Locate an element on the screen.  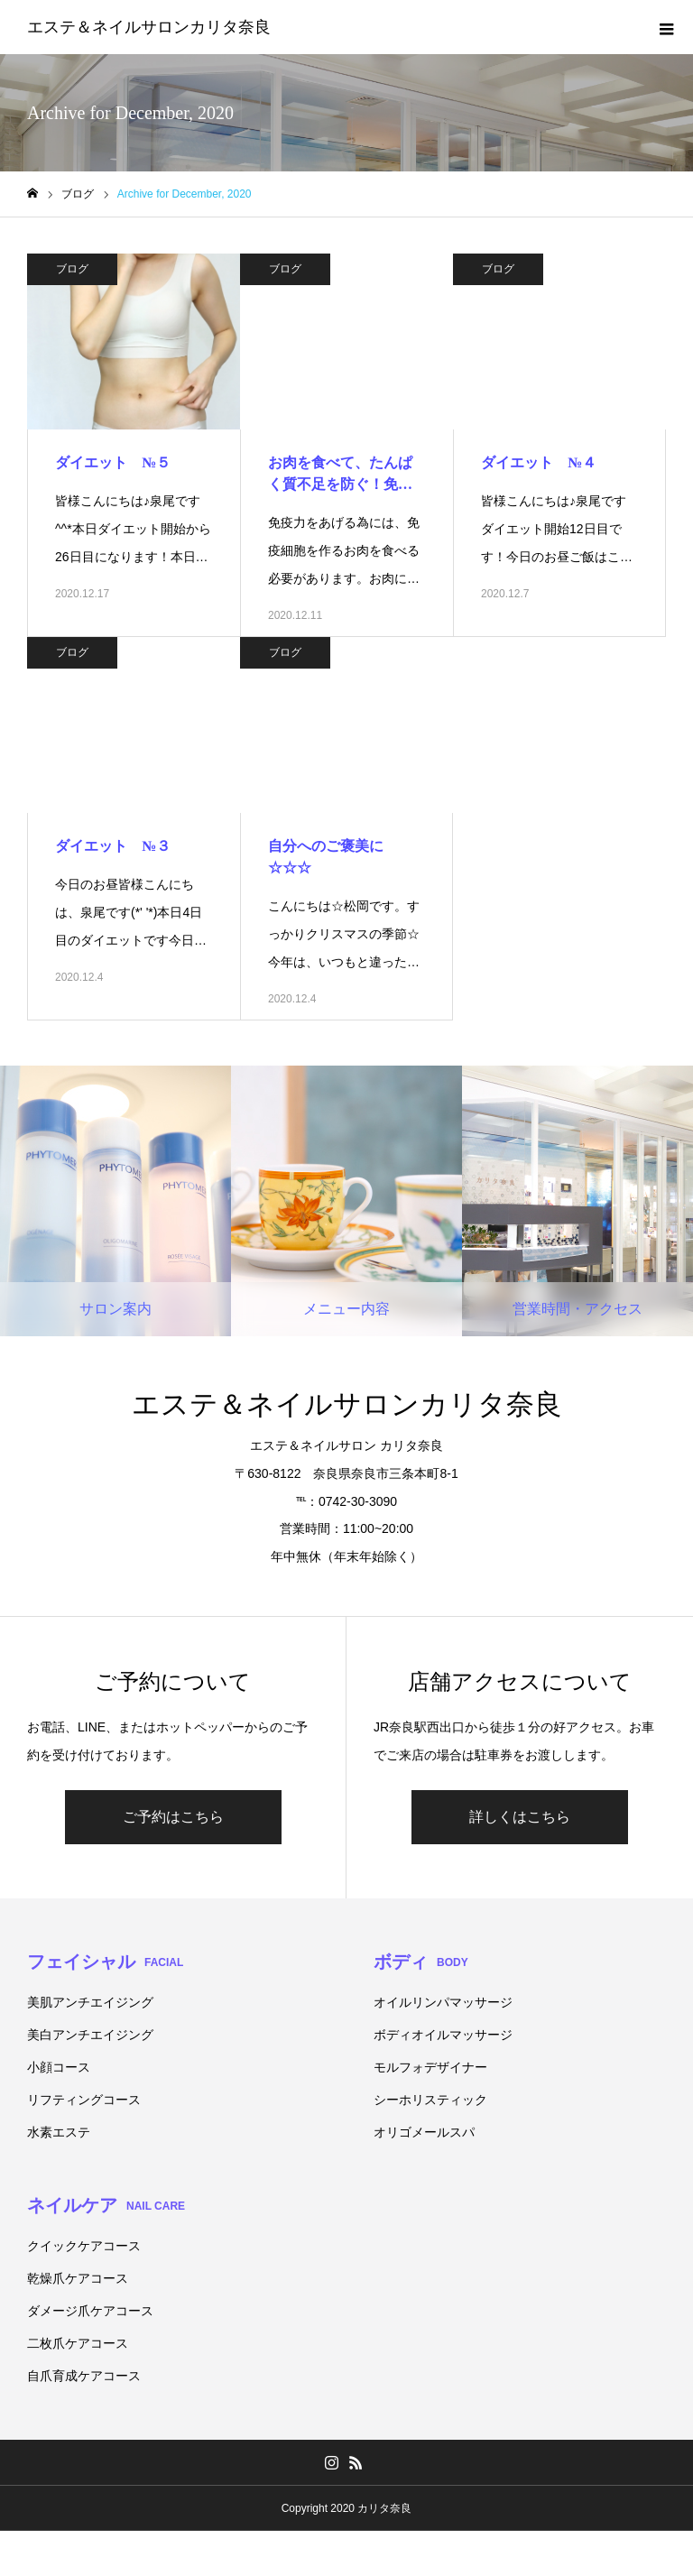
ご予約はこちら is located at coordinates (173, 1816).